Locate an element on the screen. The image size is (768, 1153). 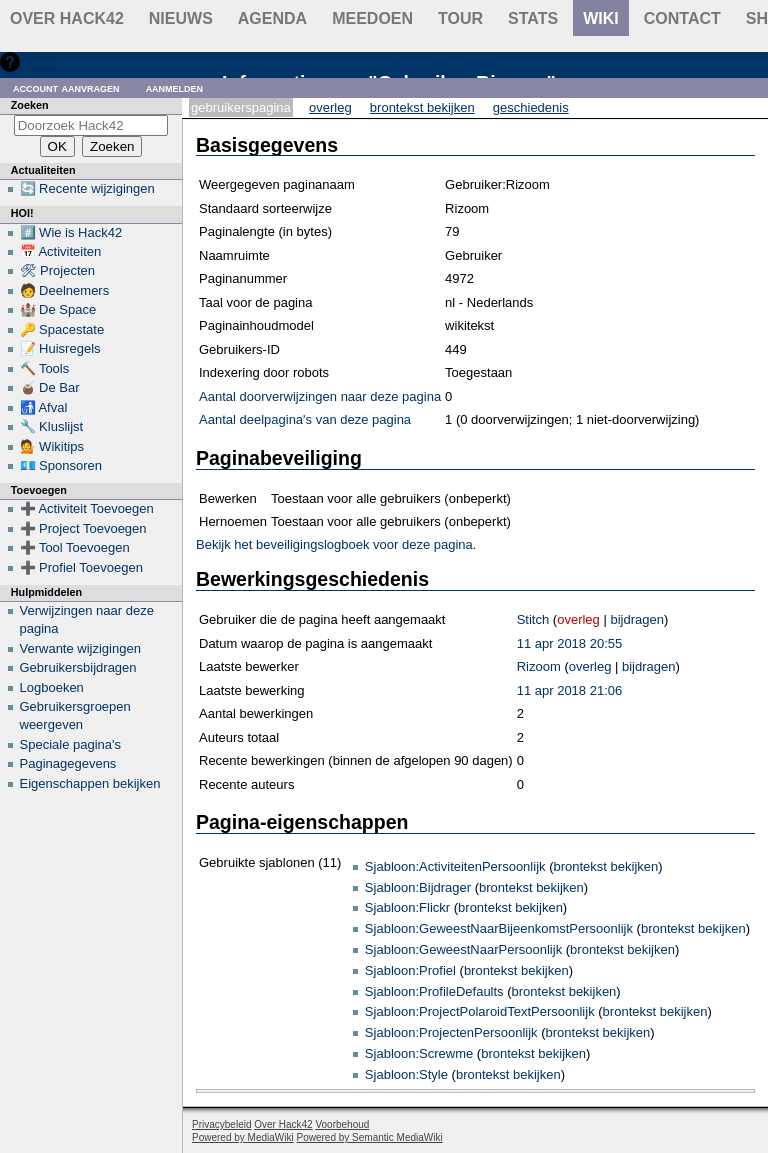
Powered by Semantic MediaWiki is located at coordinates (370, 1137).